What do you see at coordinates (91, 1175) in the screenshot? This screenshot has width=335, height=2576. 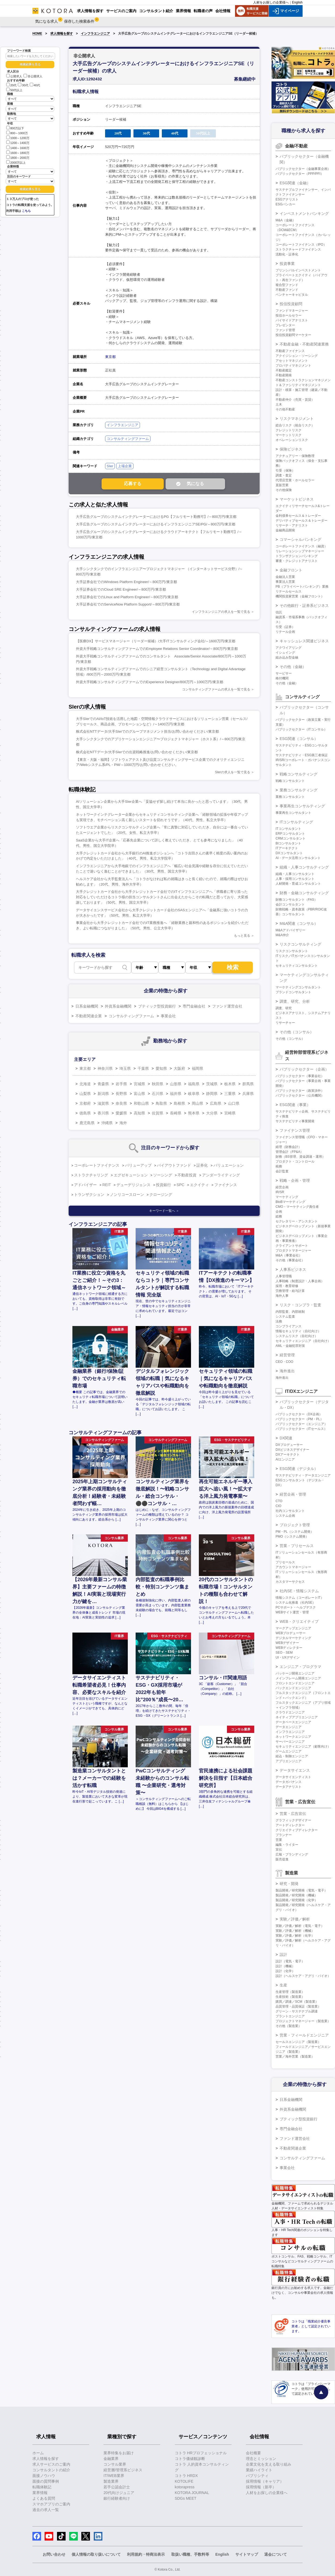 I see `ストラクチャリング` at bounding box center [91, 1175].